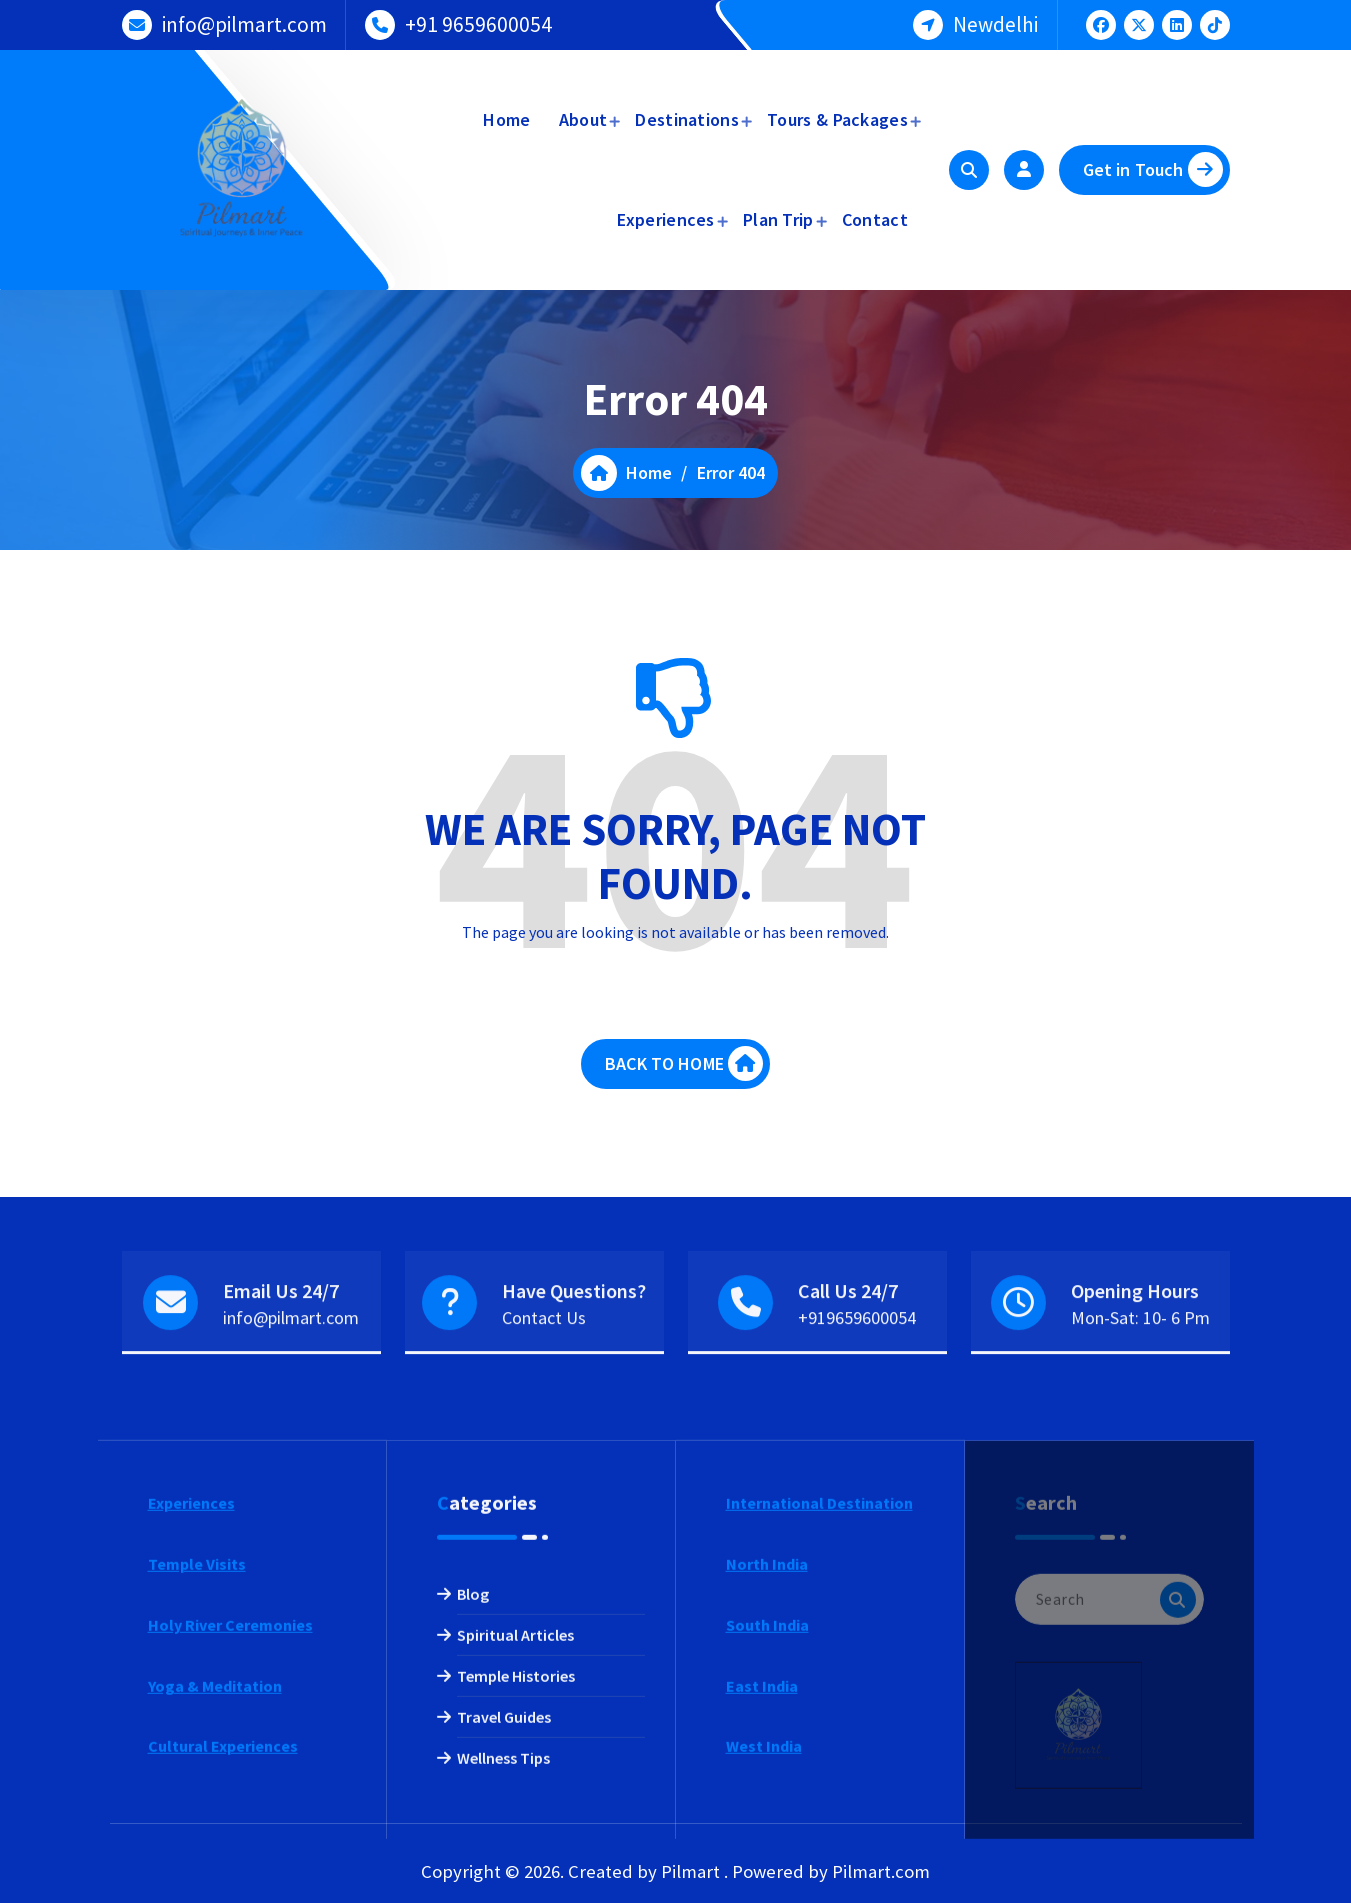 The width and height of the screenshot is (1351, 1903). What do you see at coordinates (665, 219) in the screenshot?
I see `Experiences` at bounding box center [665, 219].